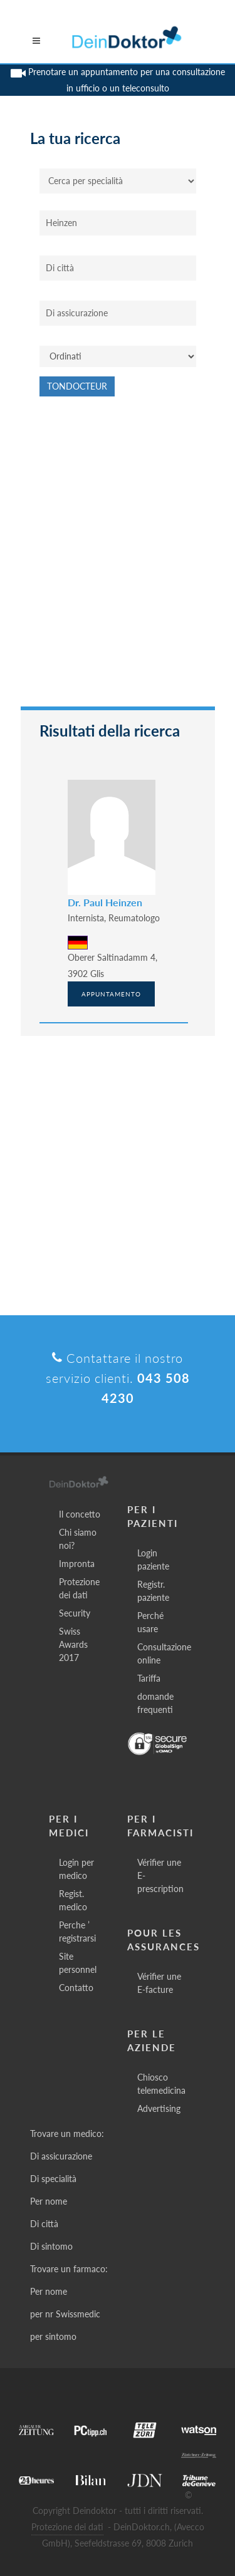  Describe the element at coordinates (76, 1869) in the screenshot. I see `Login per medico` at that location.